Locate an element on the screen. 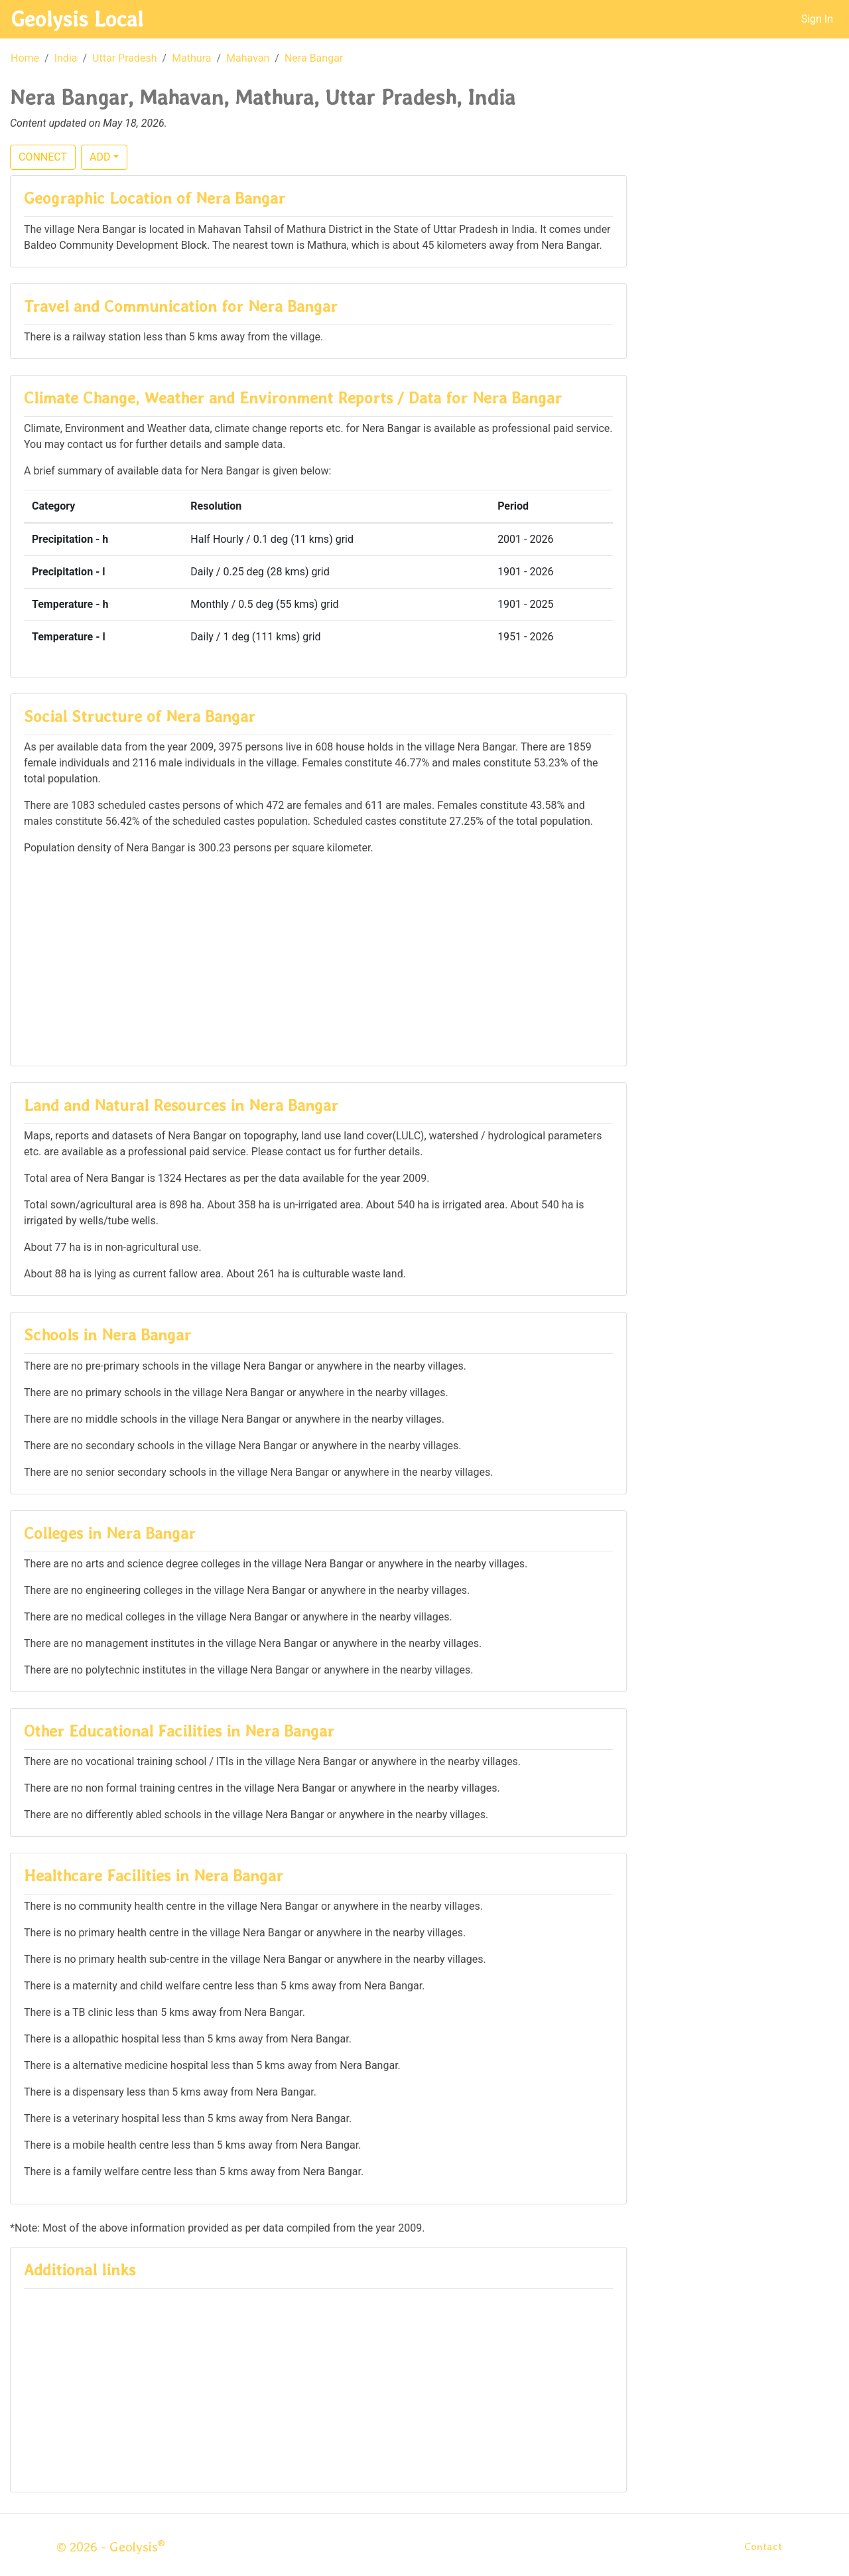 The width and height of the screenshot is (849, 2576). Contact is located at coordinates (763, 2546).